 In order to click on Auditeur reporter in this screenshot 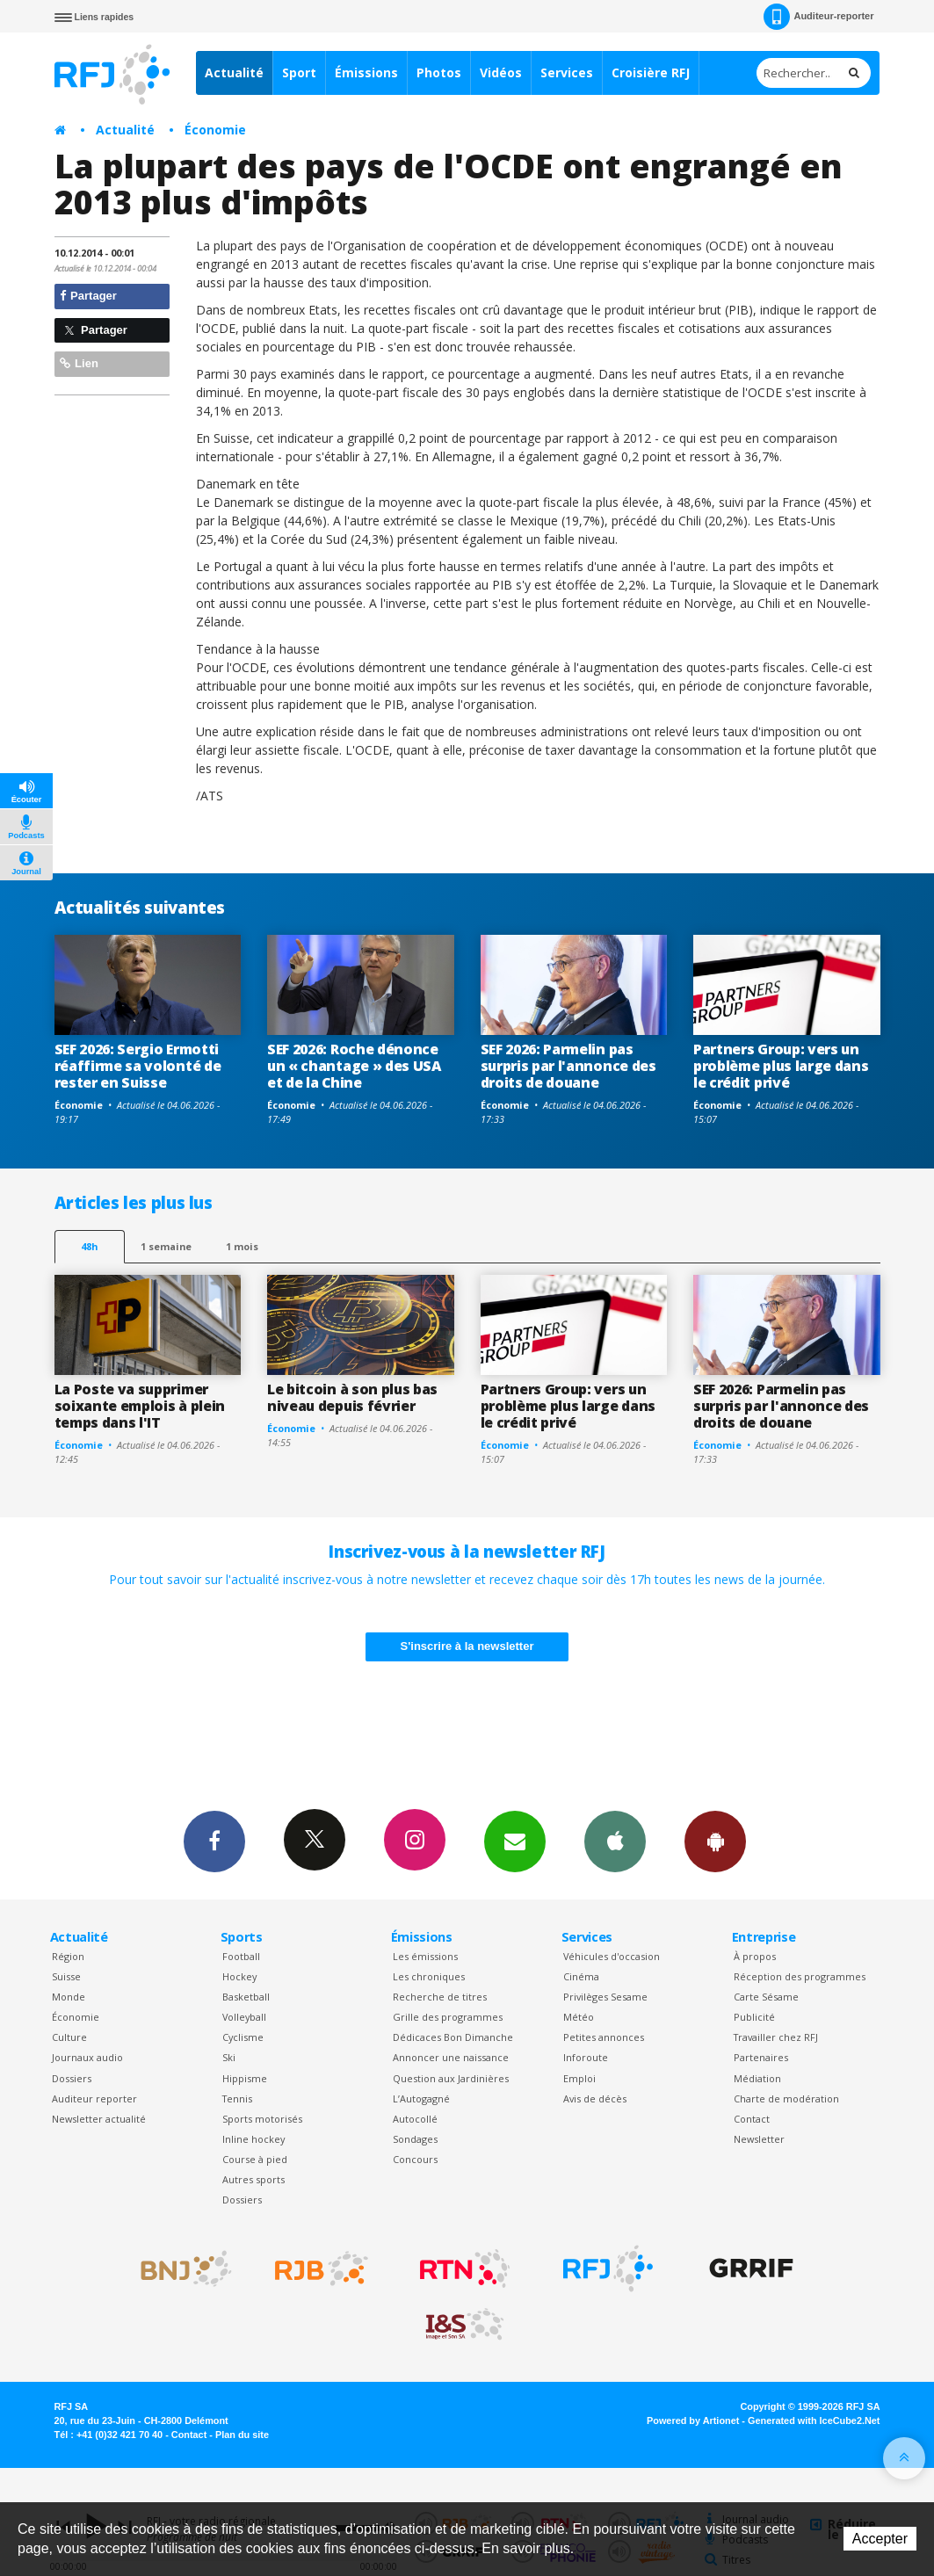, I will do `click(94, 2098)`.